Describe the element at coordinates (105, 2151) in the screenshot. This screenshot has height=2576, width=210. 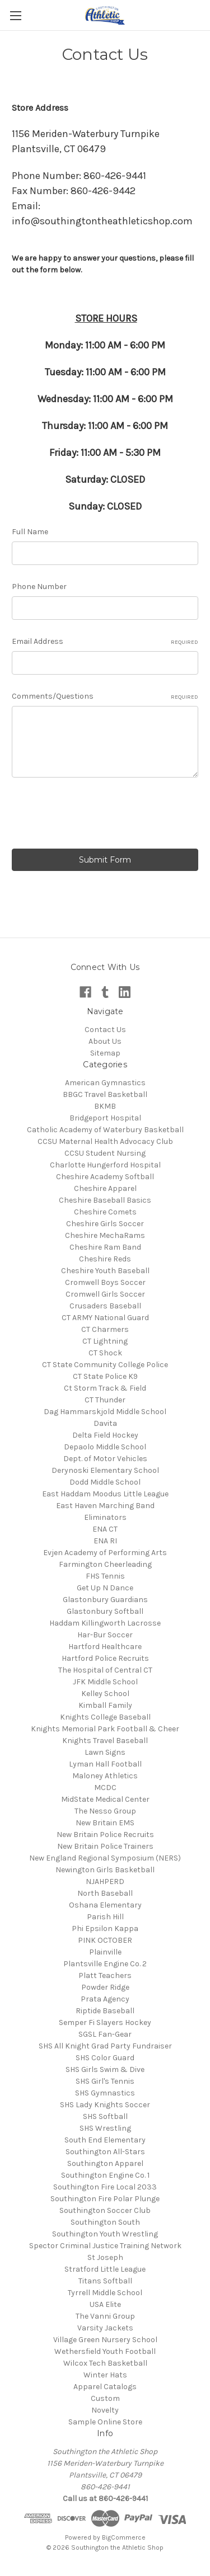
I see `Southington All-Stars` at that location.